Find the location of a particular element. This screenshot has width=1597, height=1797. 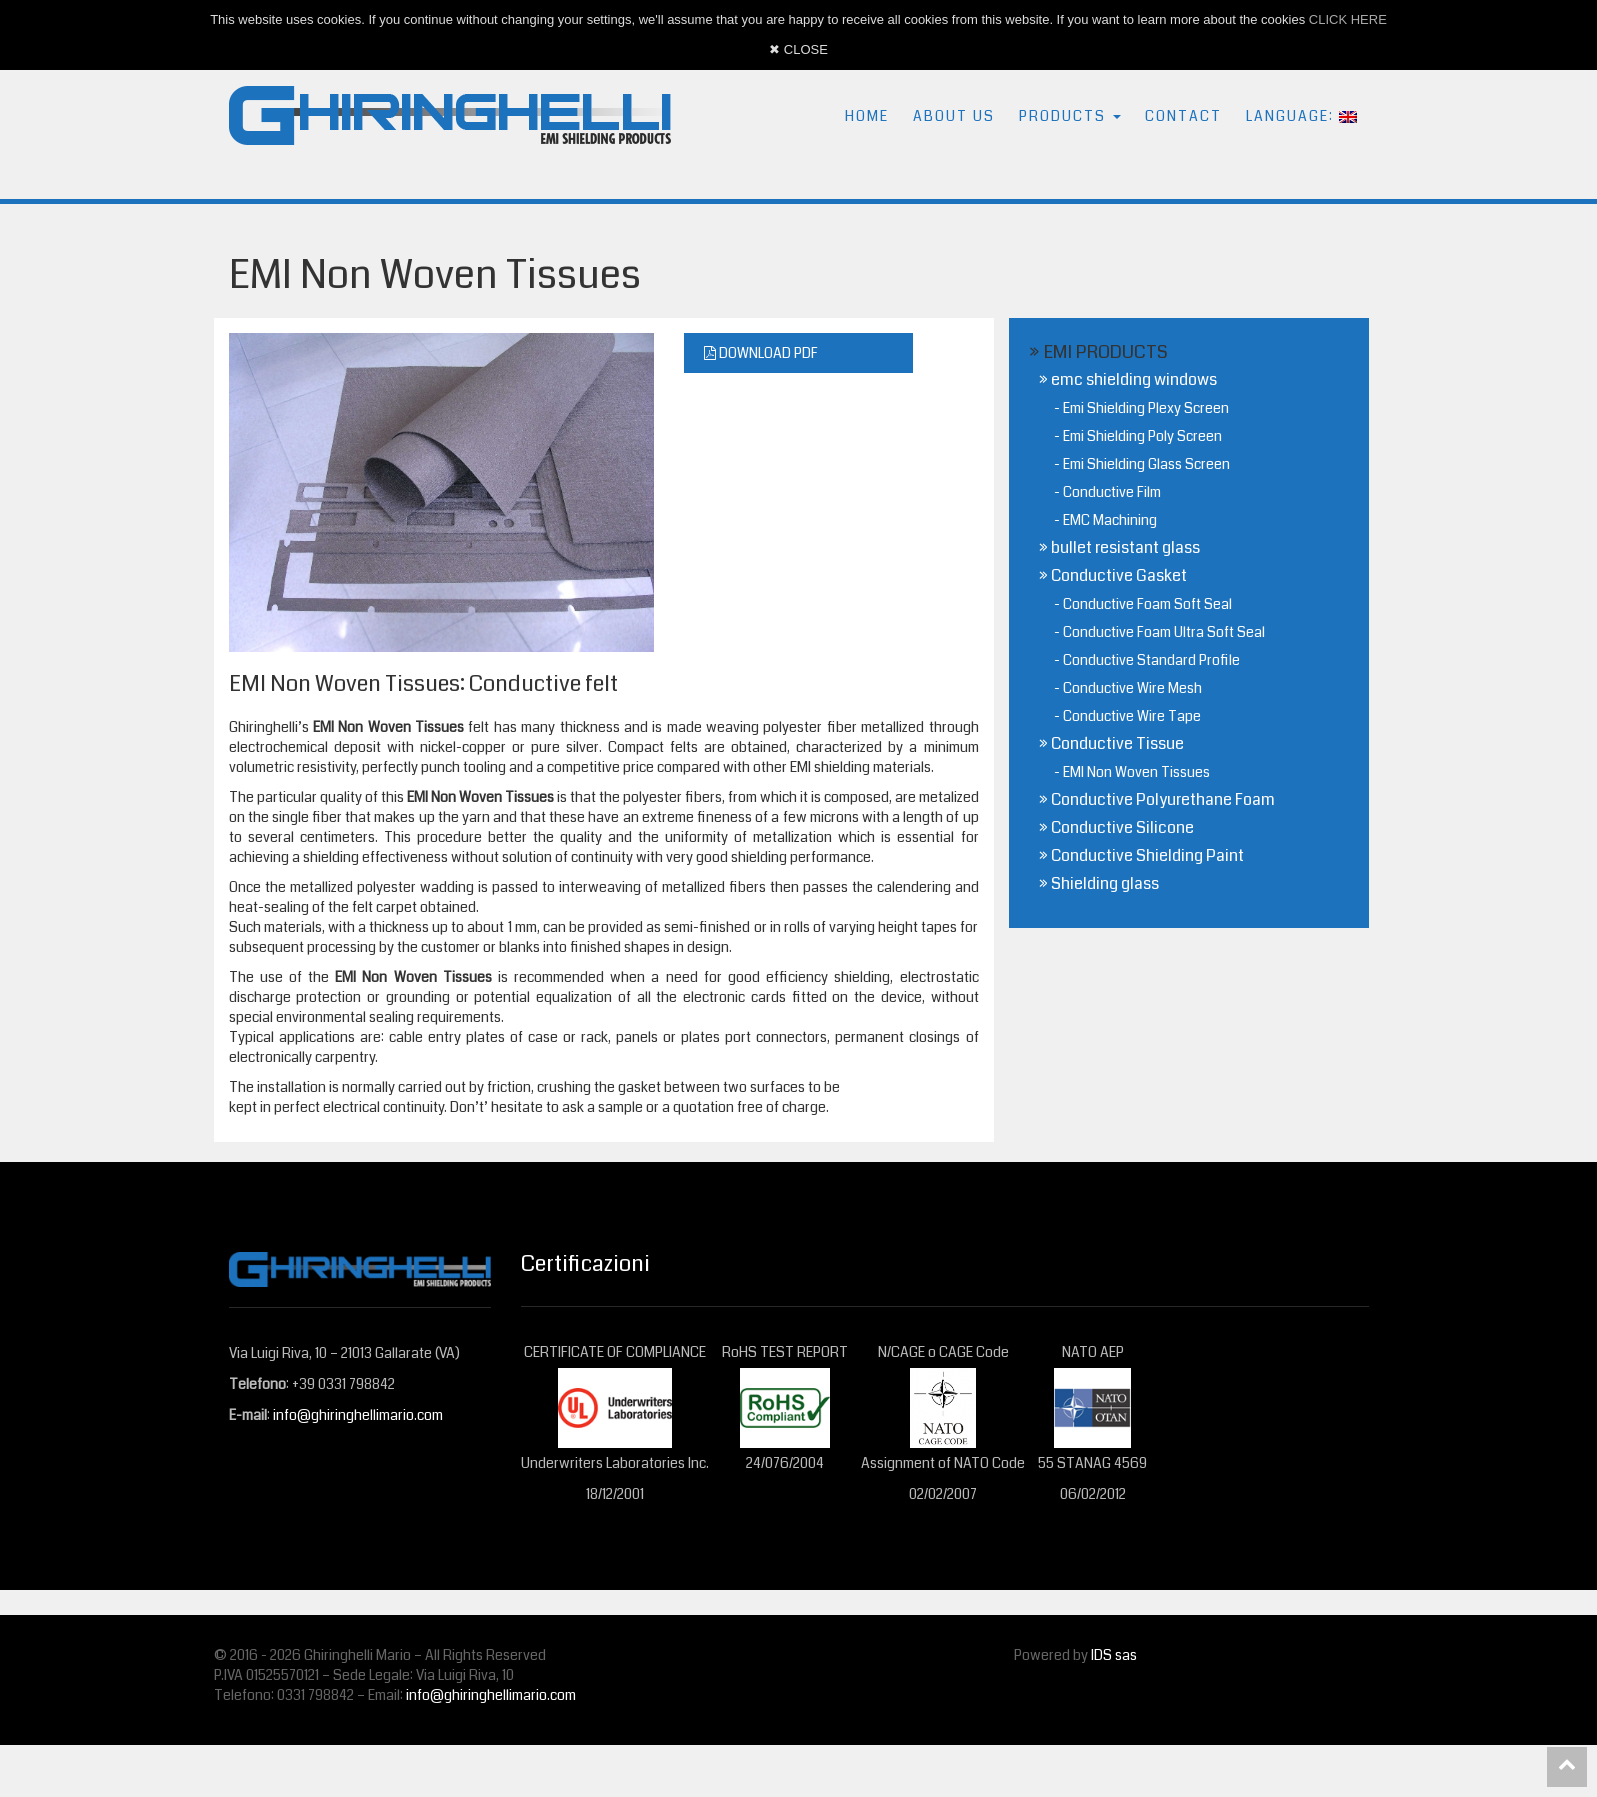

» Conductive Polyurethane Foam is located at coordinates (1157, 799).